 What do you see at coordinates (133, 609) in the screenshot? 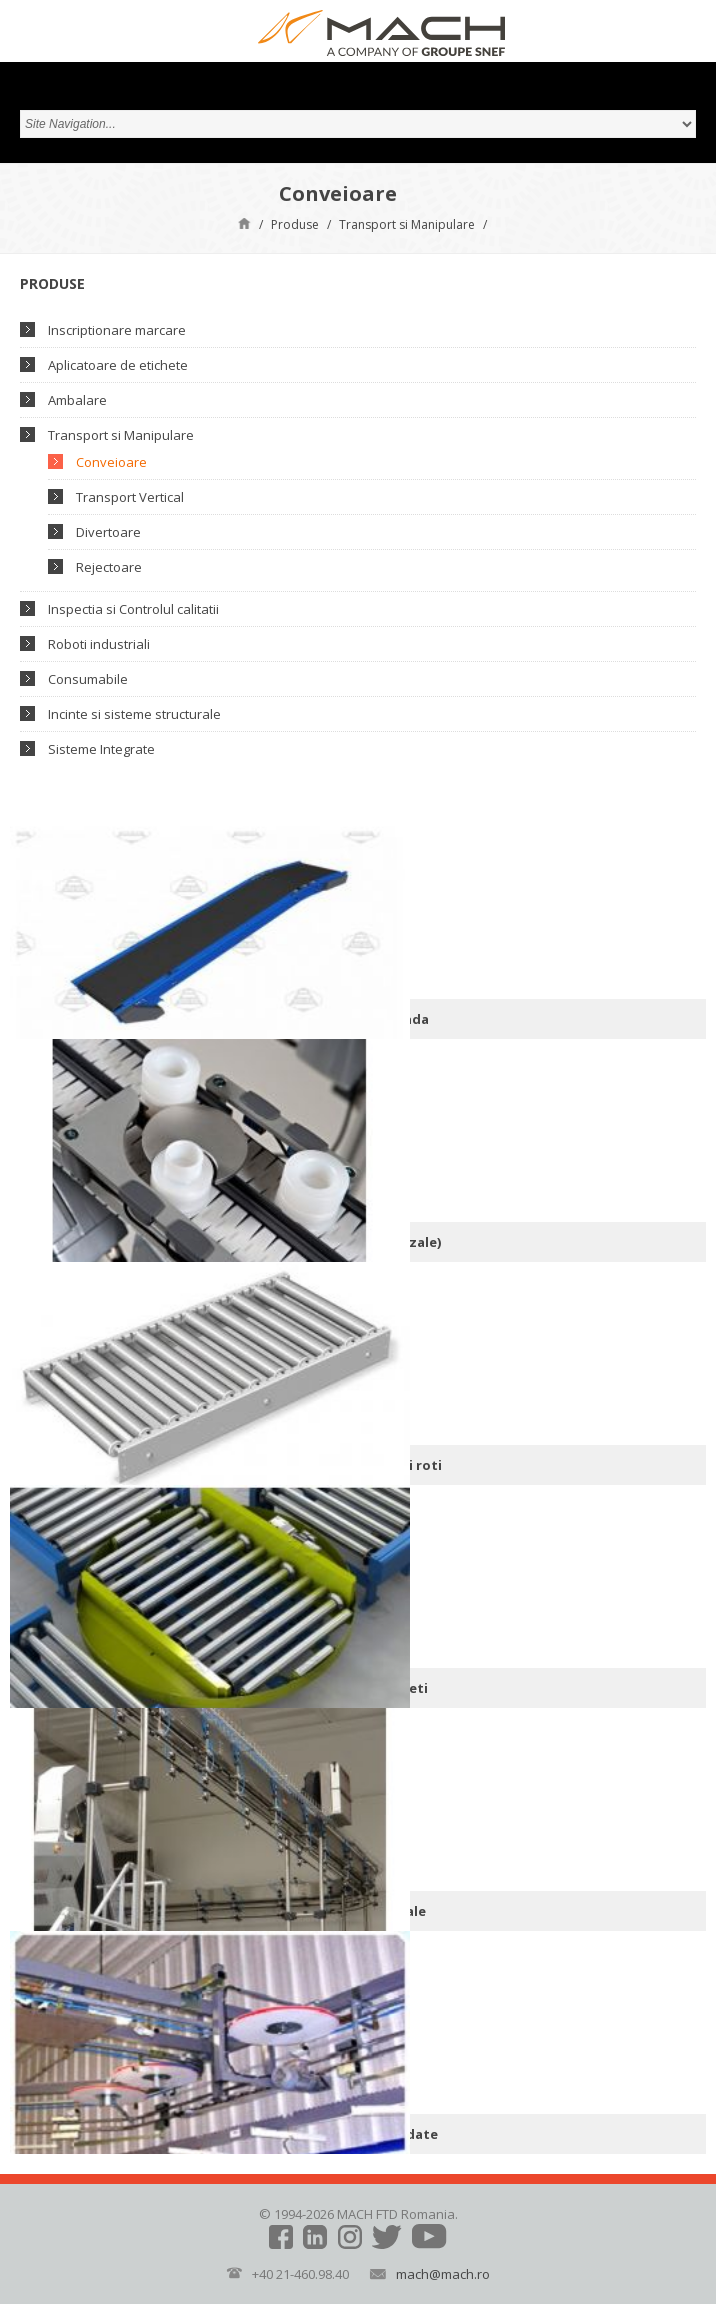
I see `Inspectia si Controlul calitatii` at bounding box center [133, 609].